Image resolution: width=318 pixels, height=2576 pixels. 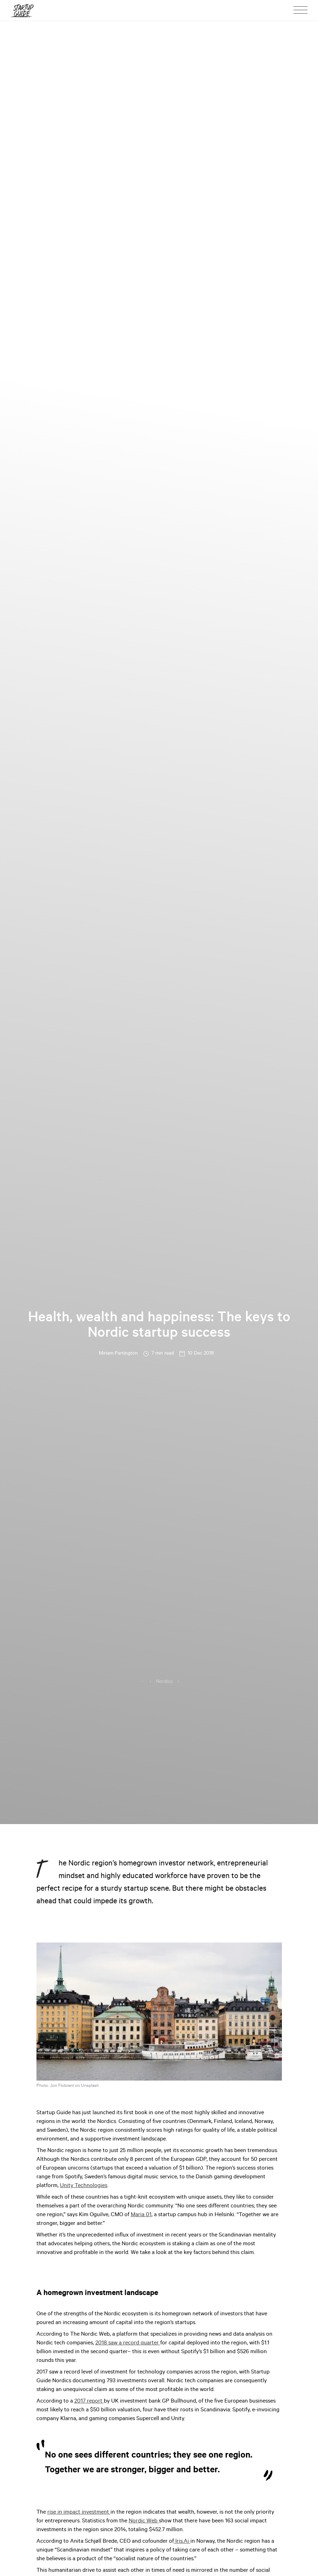 I want to click on 2018 saw a record quarter, so click(x=127, y=2343).